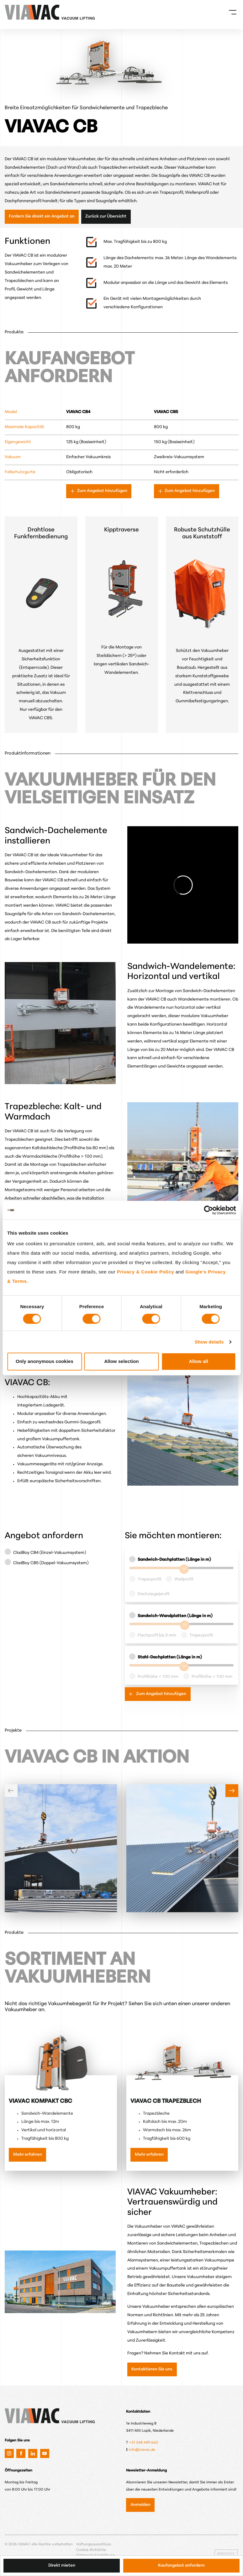 This screenshot has width=243, height=2576. I want to click on Kontaktieren Sie uns, so click(151, 2369).